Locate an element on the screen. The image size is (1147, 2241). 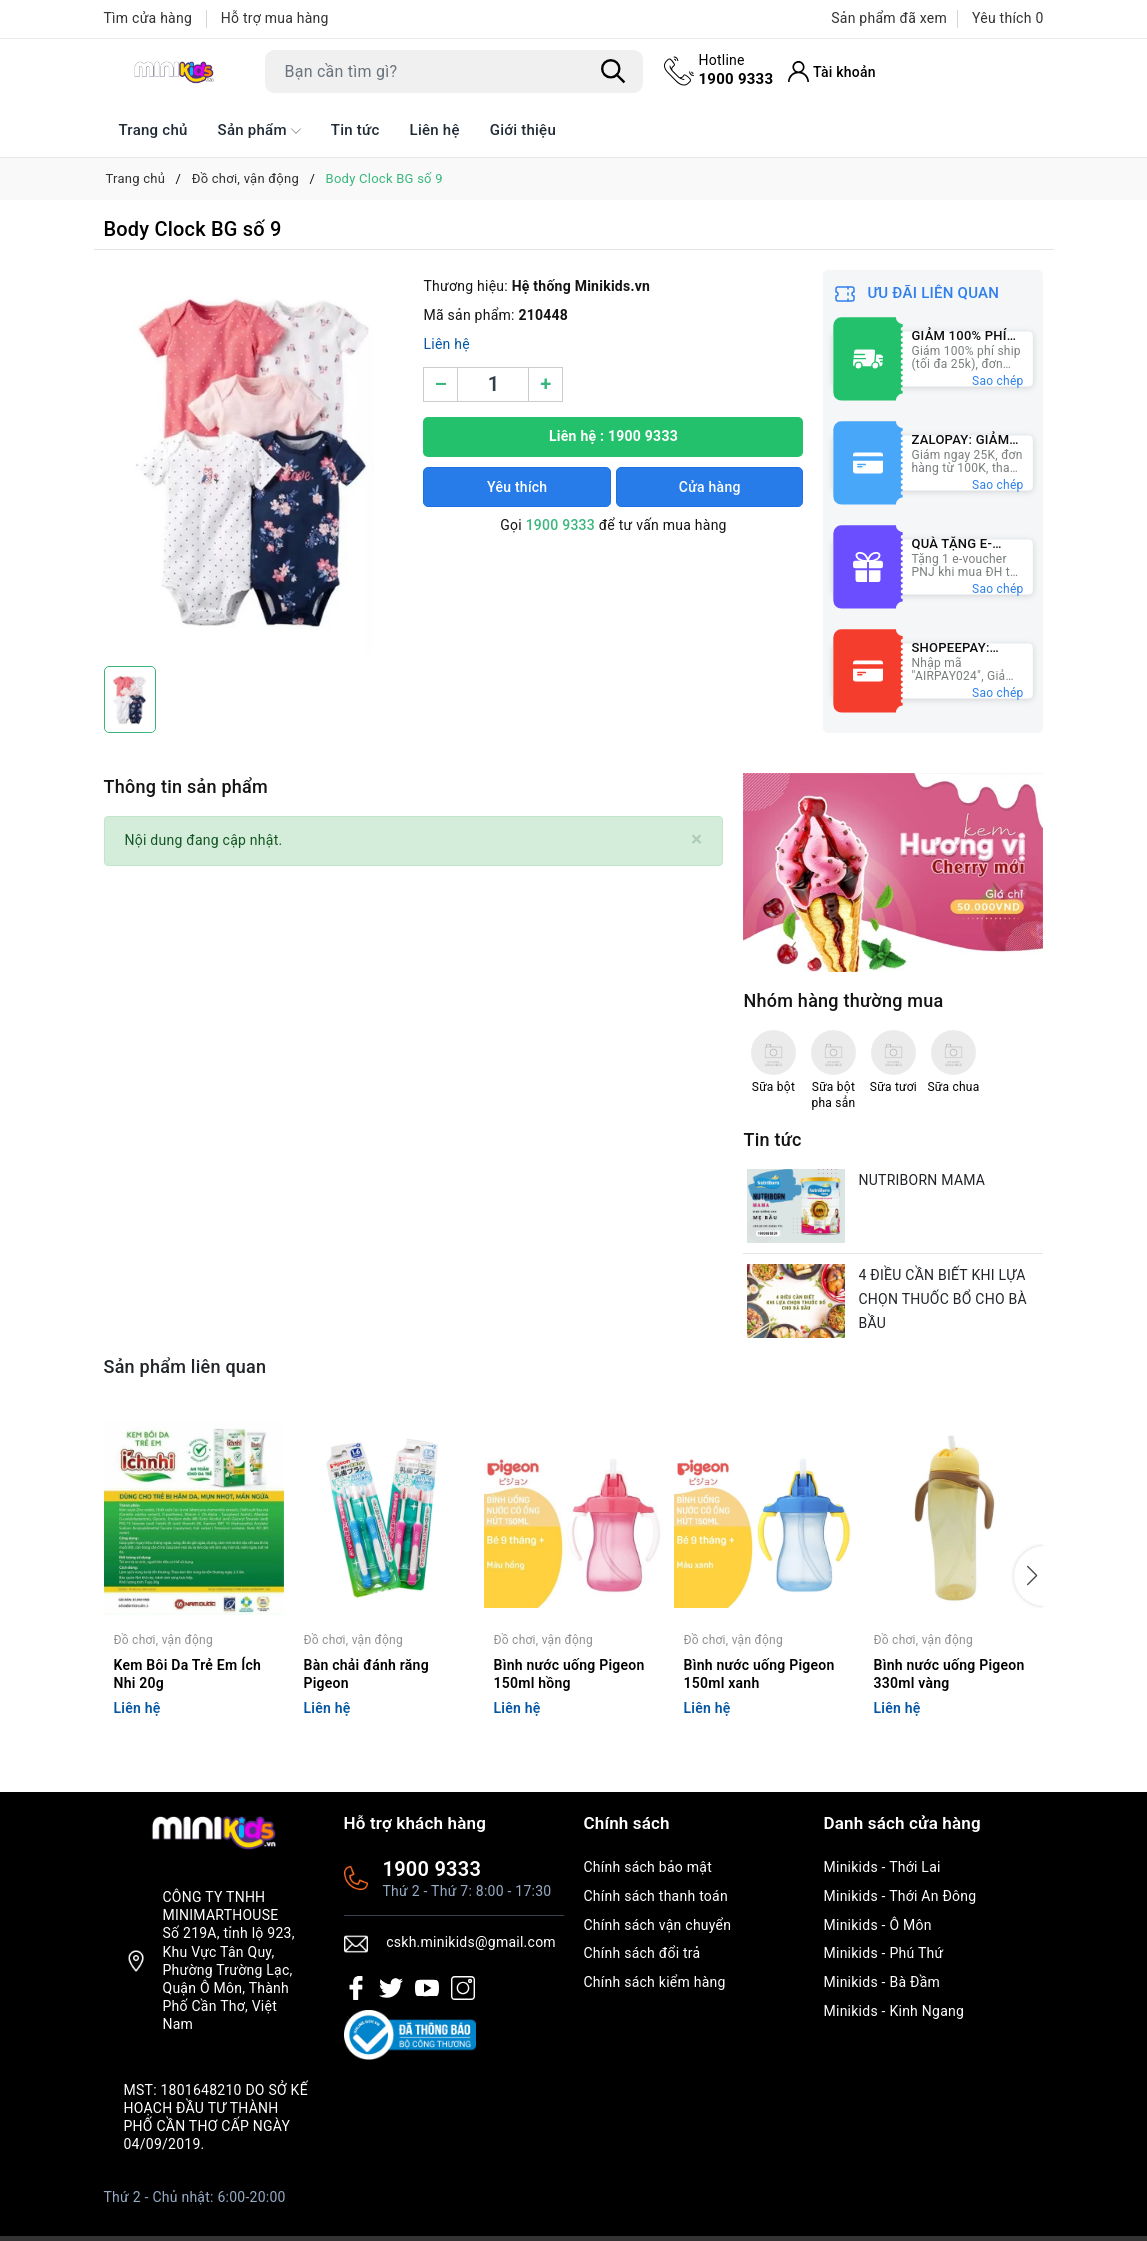
Hỗ trợ mua hàng is located at coordinates (275, 18).